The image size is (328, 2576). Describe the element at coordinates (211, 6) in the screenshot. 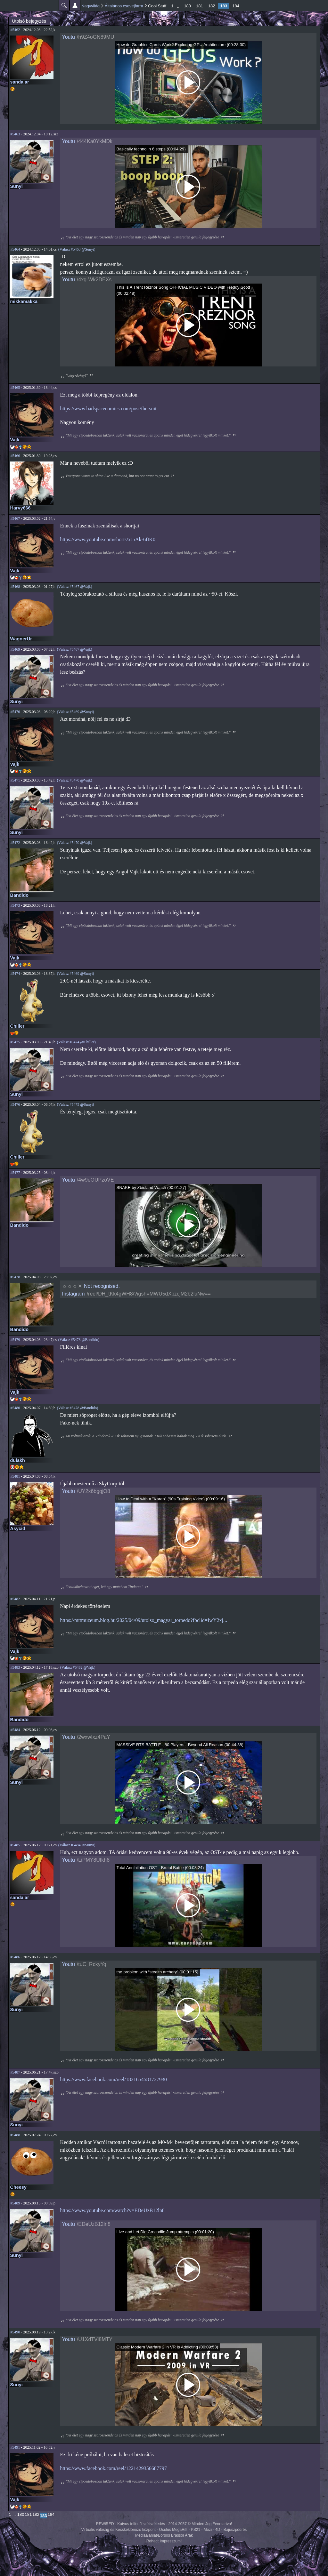

I see `182` at that location.